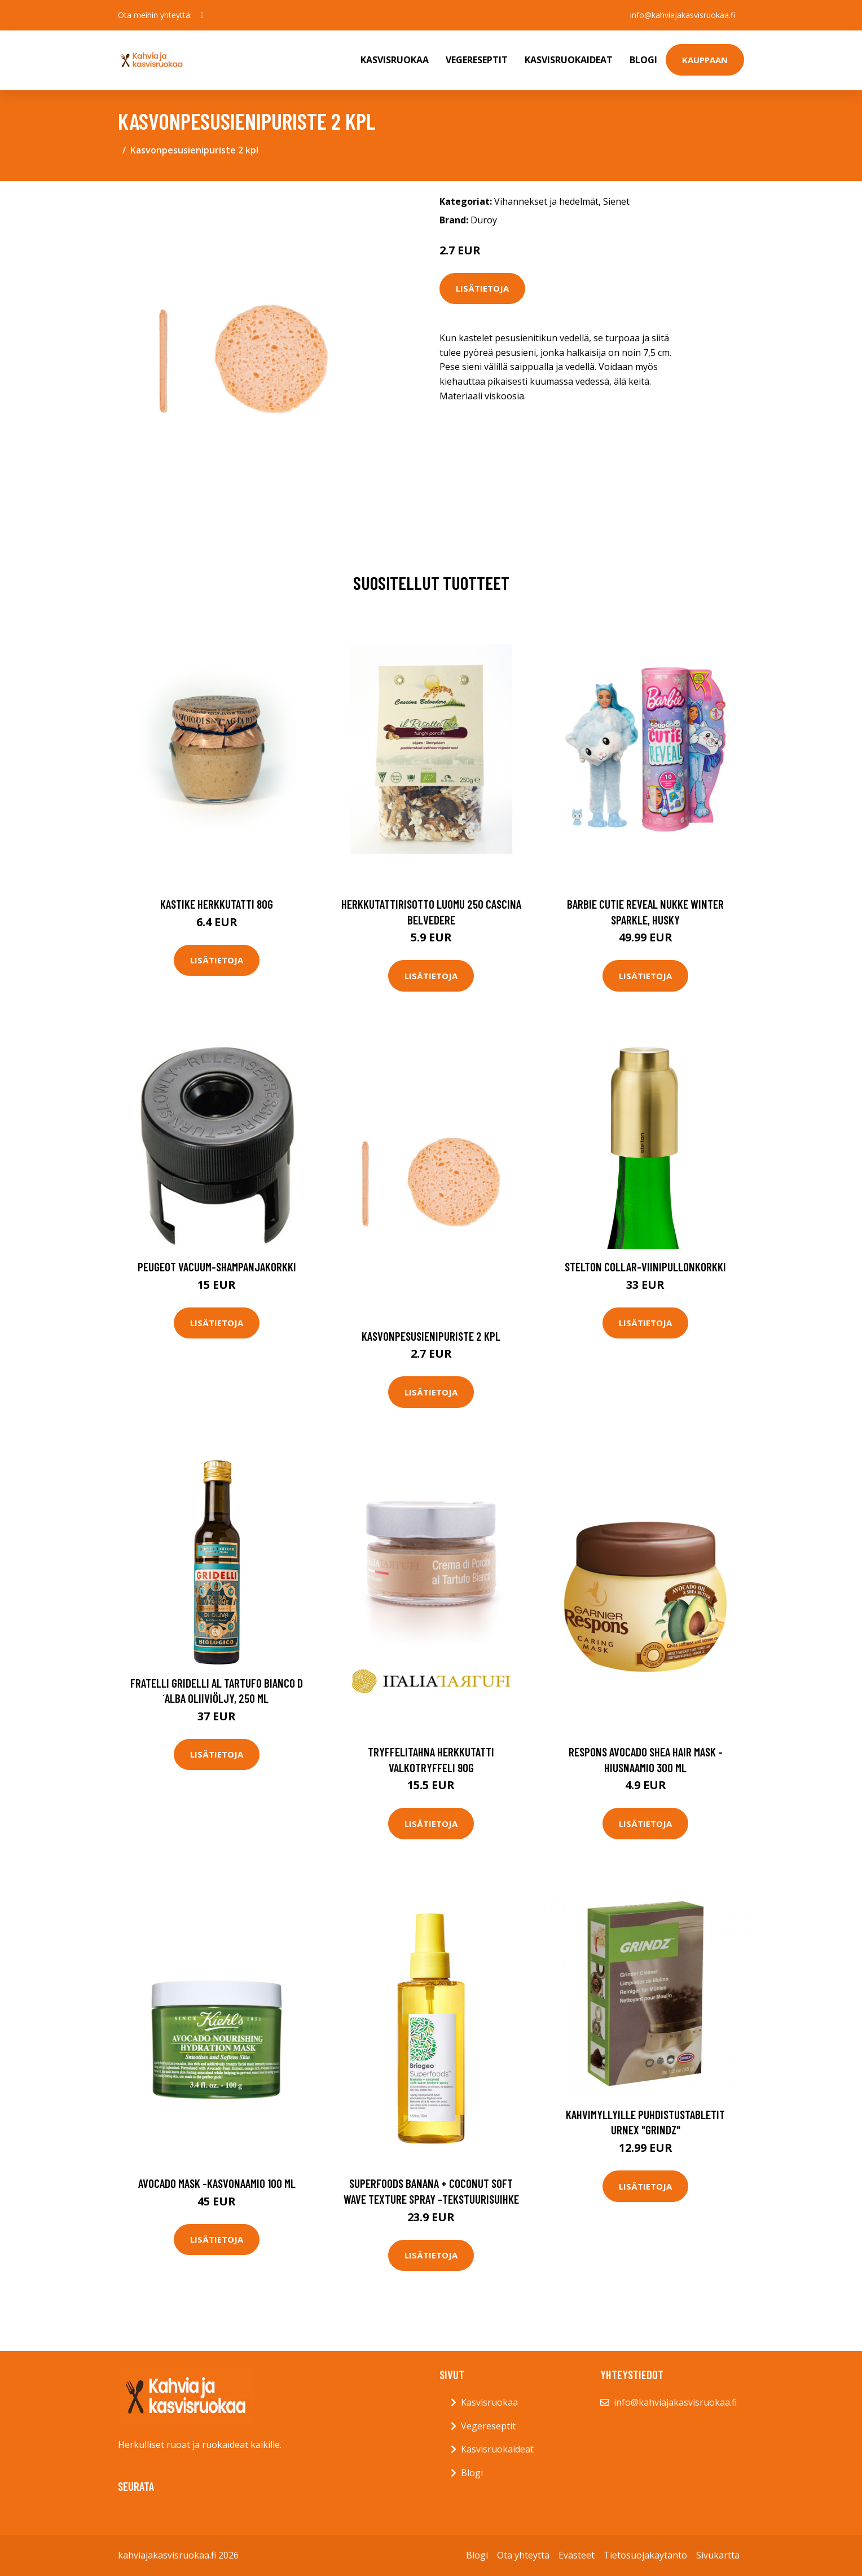 The height and width of the screenshot is (2576, 862). I want to click on Kasvisruokaa, so click(394, 60).